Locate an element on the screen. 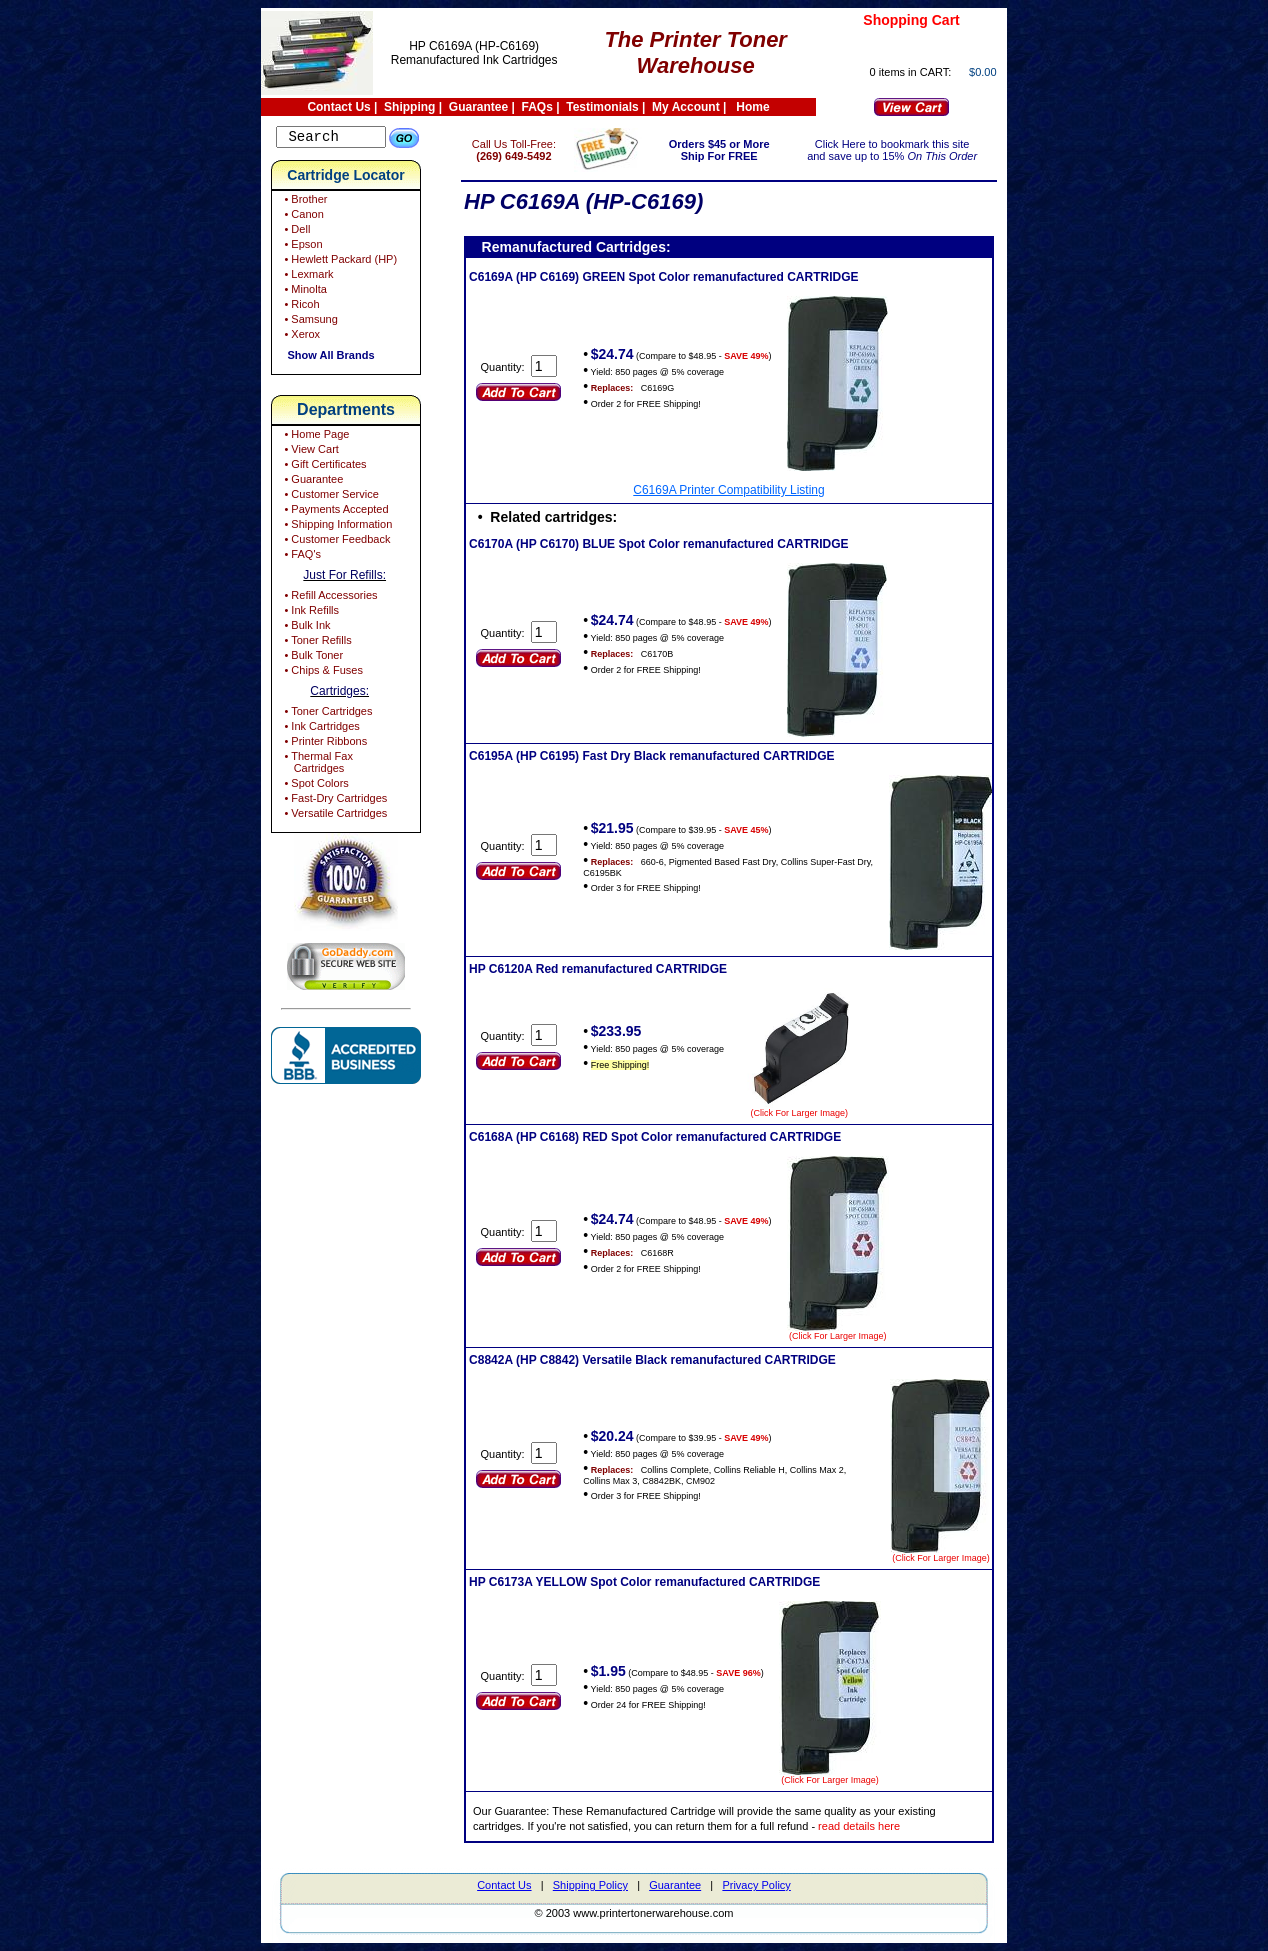 The height and width of the screenshot is (1951, 1268). • Samsung is located at coordinates (309, 322).